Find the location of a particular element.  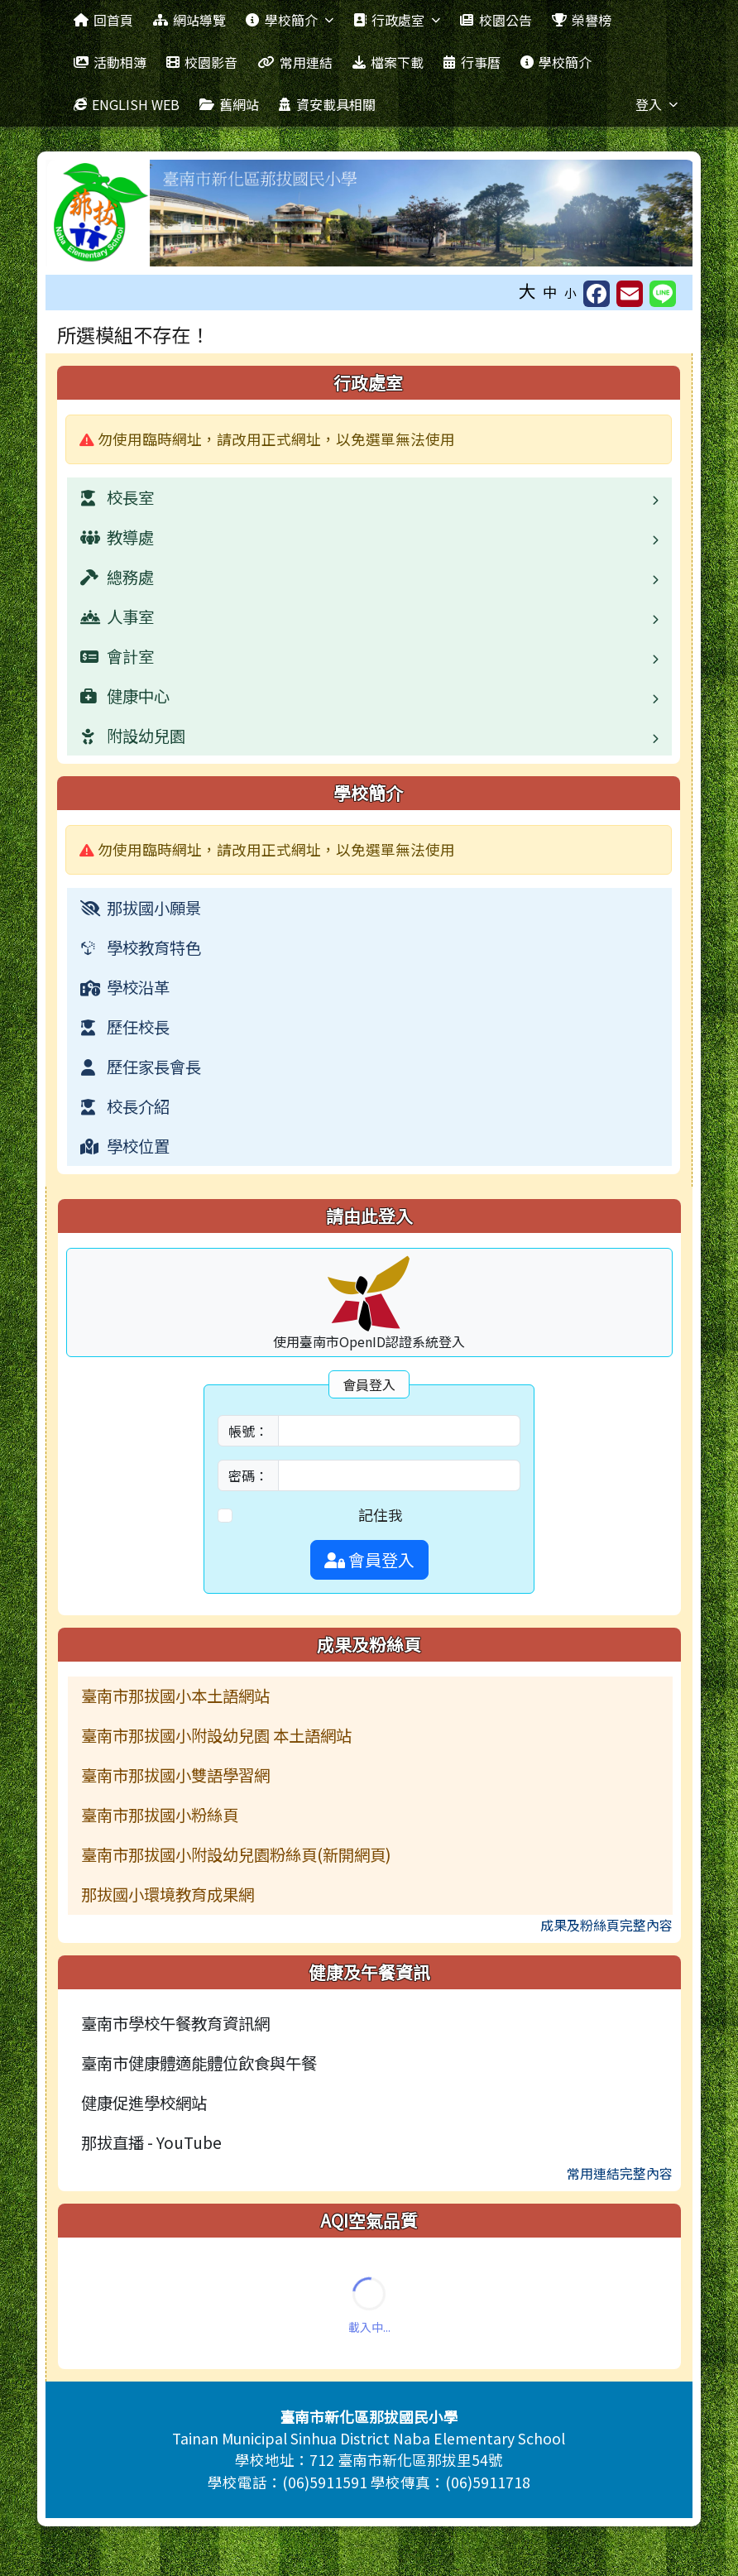

舊網站 is located at coordinates (229, 104).